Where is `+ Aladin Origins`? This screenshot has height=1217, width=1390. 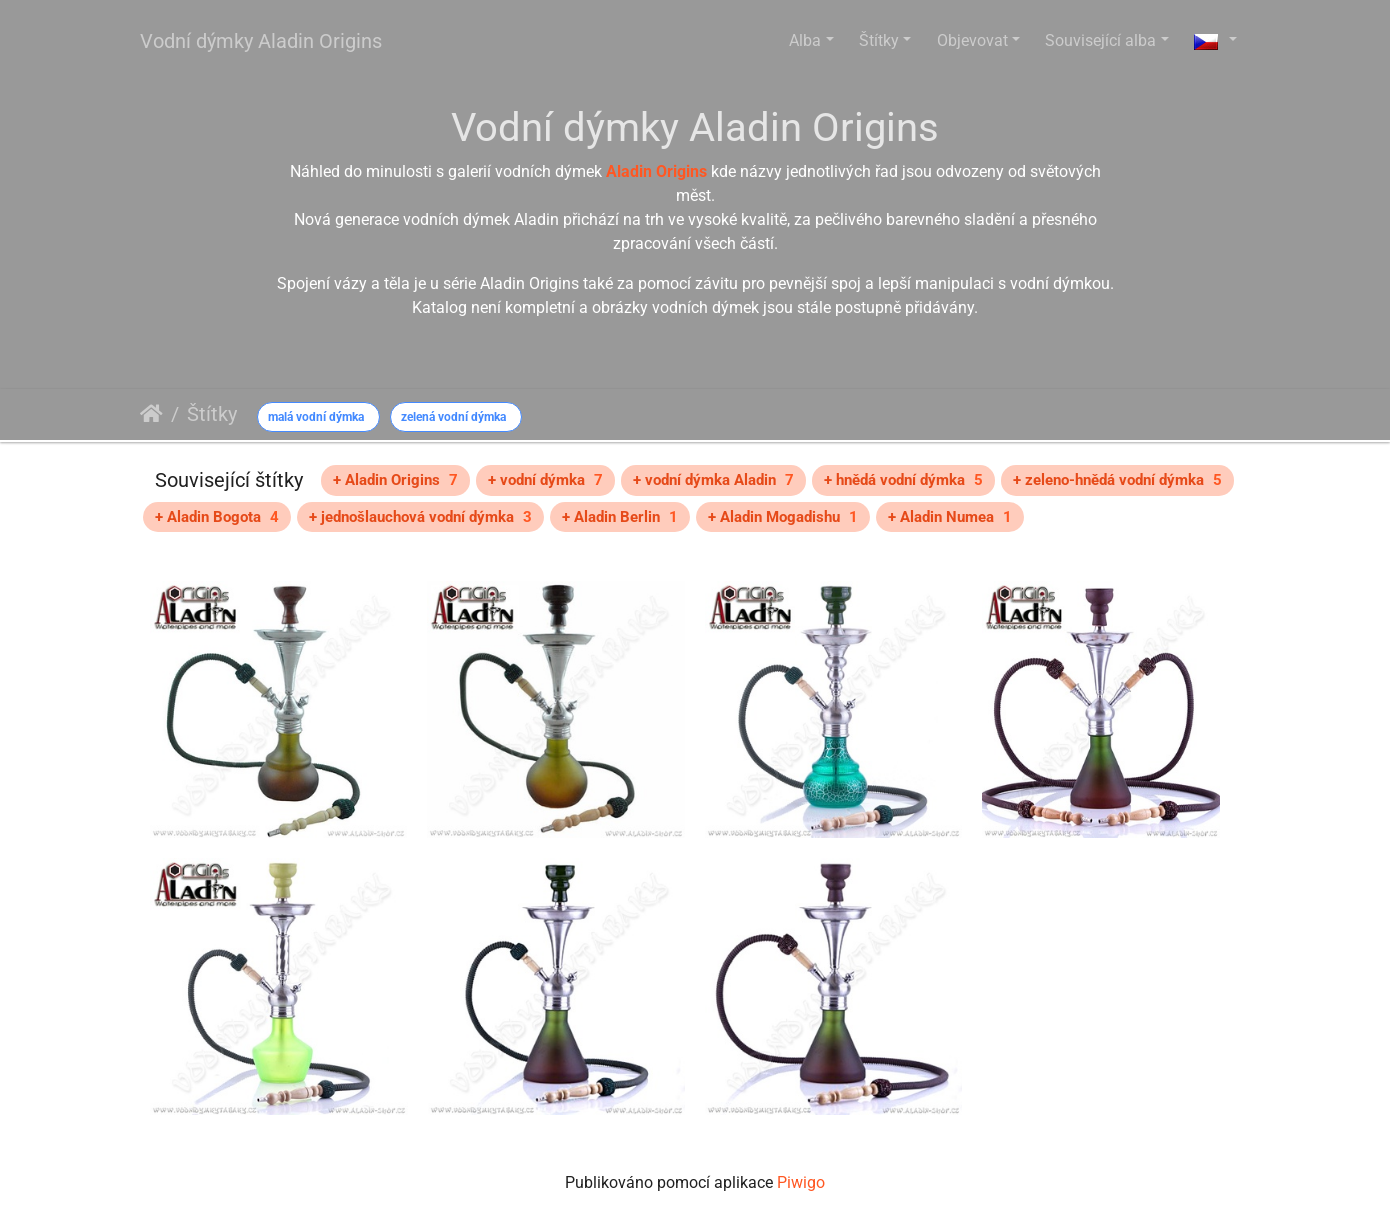 + Aladin Origins is located at coordinates (395, 480).